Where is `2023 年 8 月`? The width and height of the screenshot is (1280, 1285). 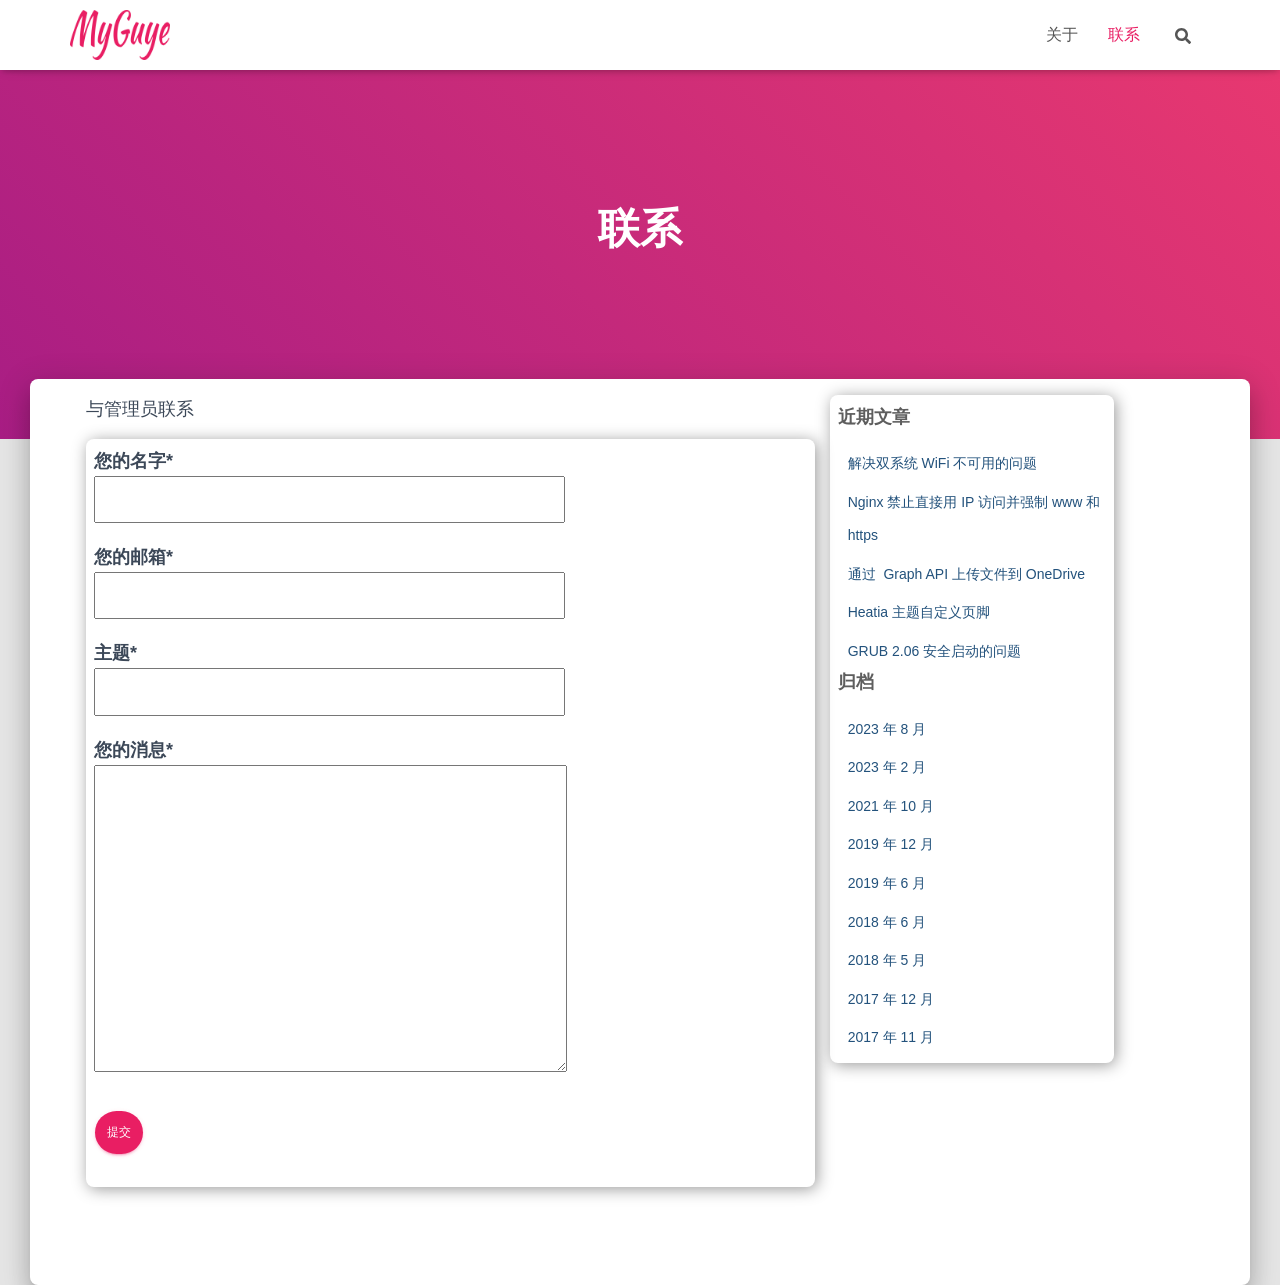
2023 年 8 月 is located at coordinates (887, 729).